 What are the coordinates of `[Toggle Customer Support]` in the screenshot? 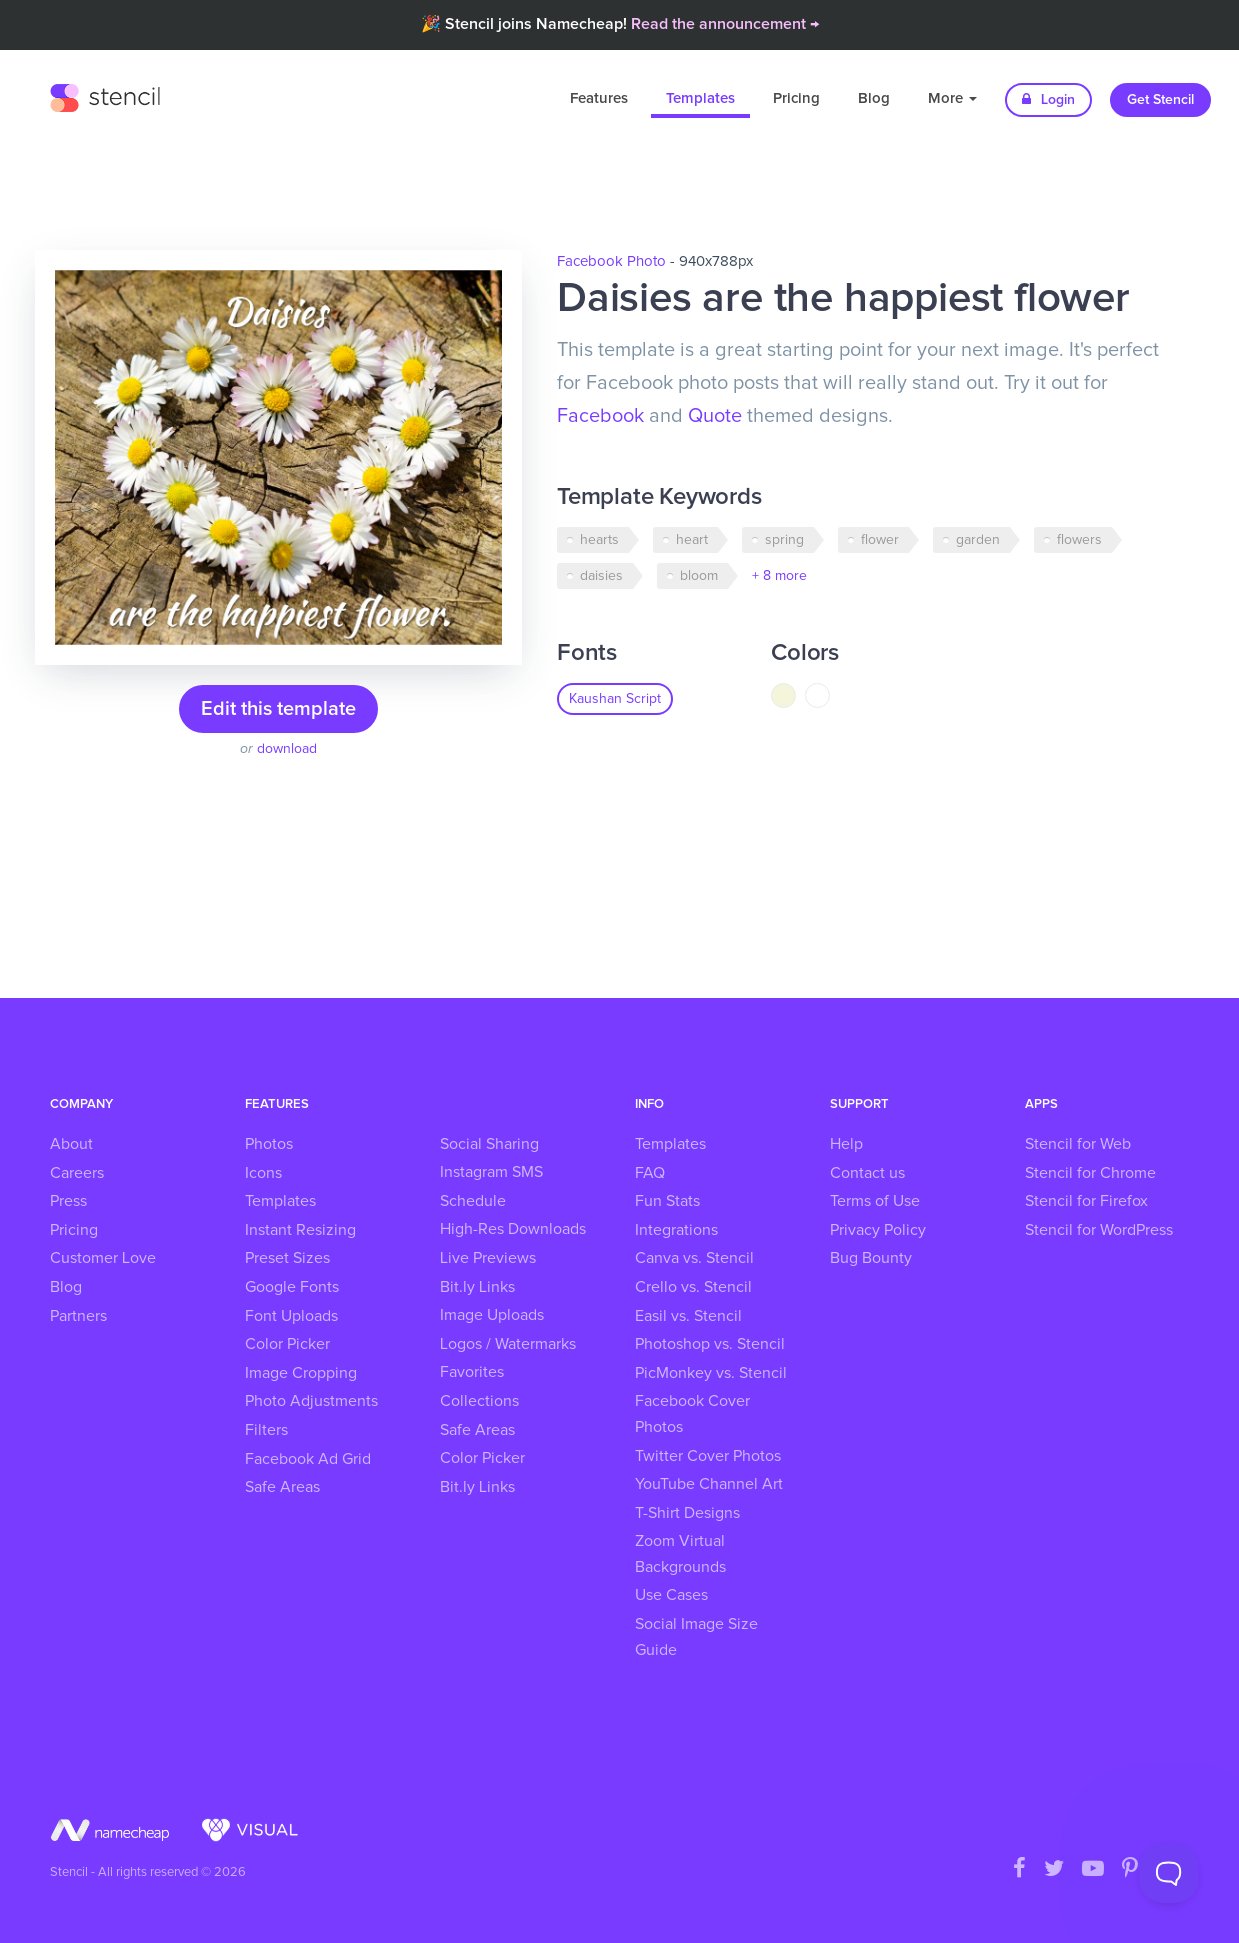 It's located at (1169, 1873).